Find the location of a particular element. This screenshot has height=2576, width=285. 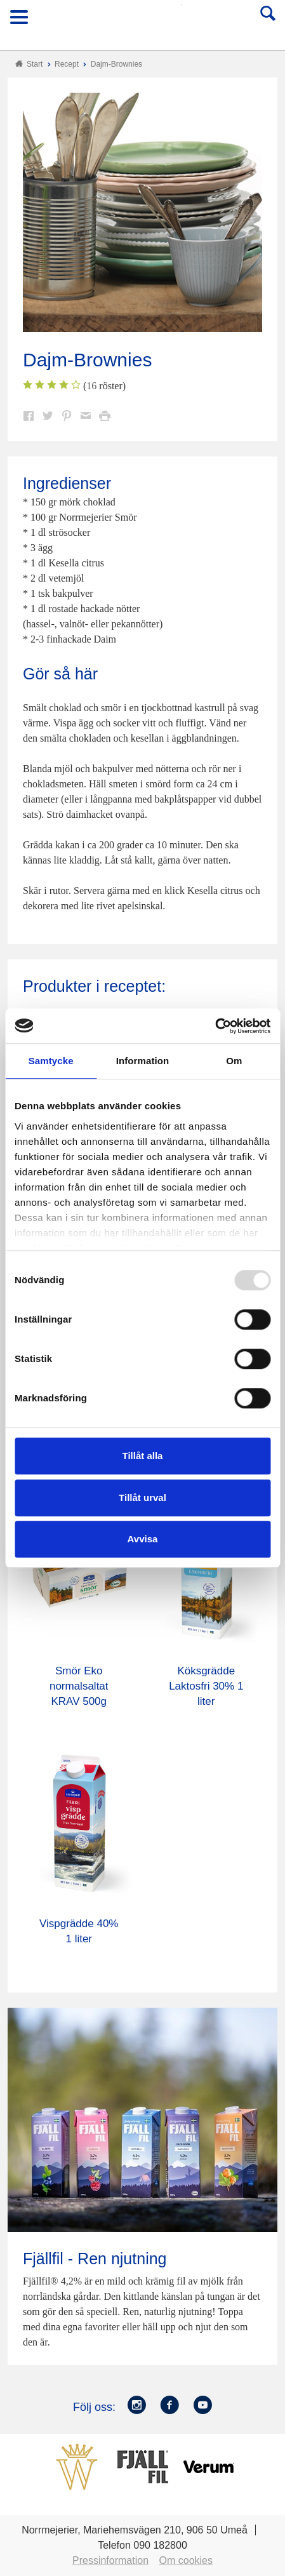

Till Norrmejerier startsida is located at coordinates (143, 21).